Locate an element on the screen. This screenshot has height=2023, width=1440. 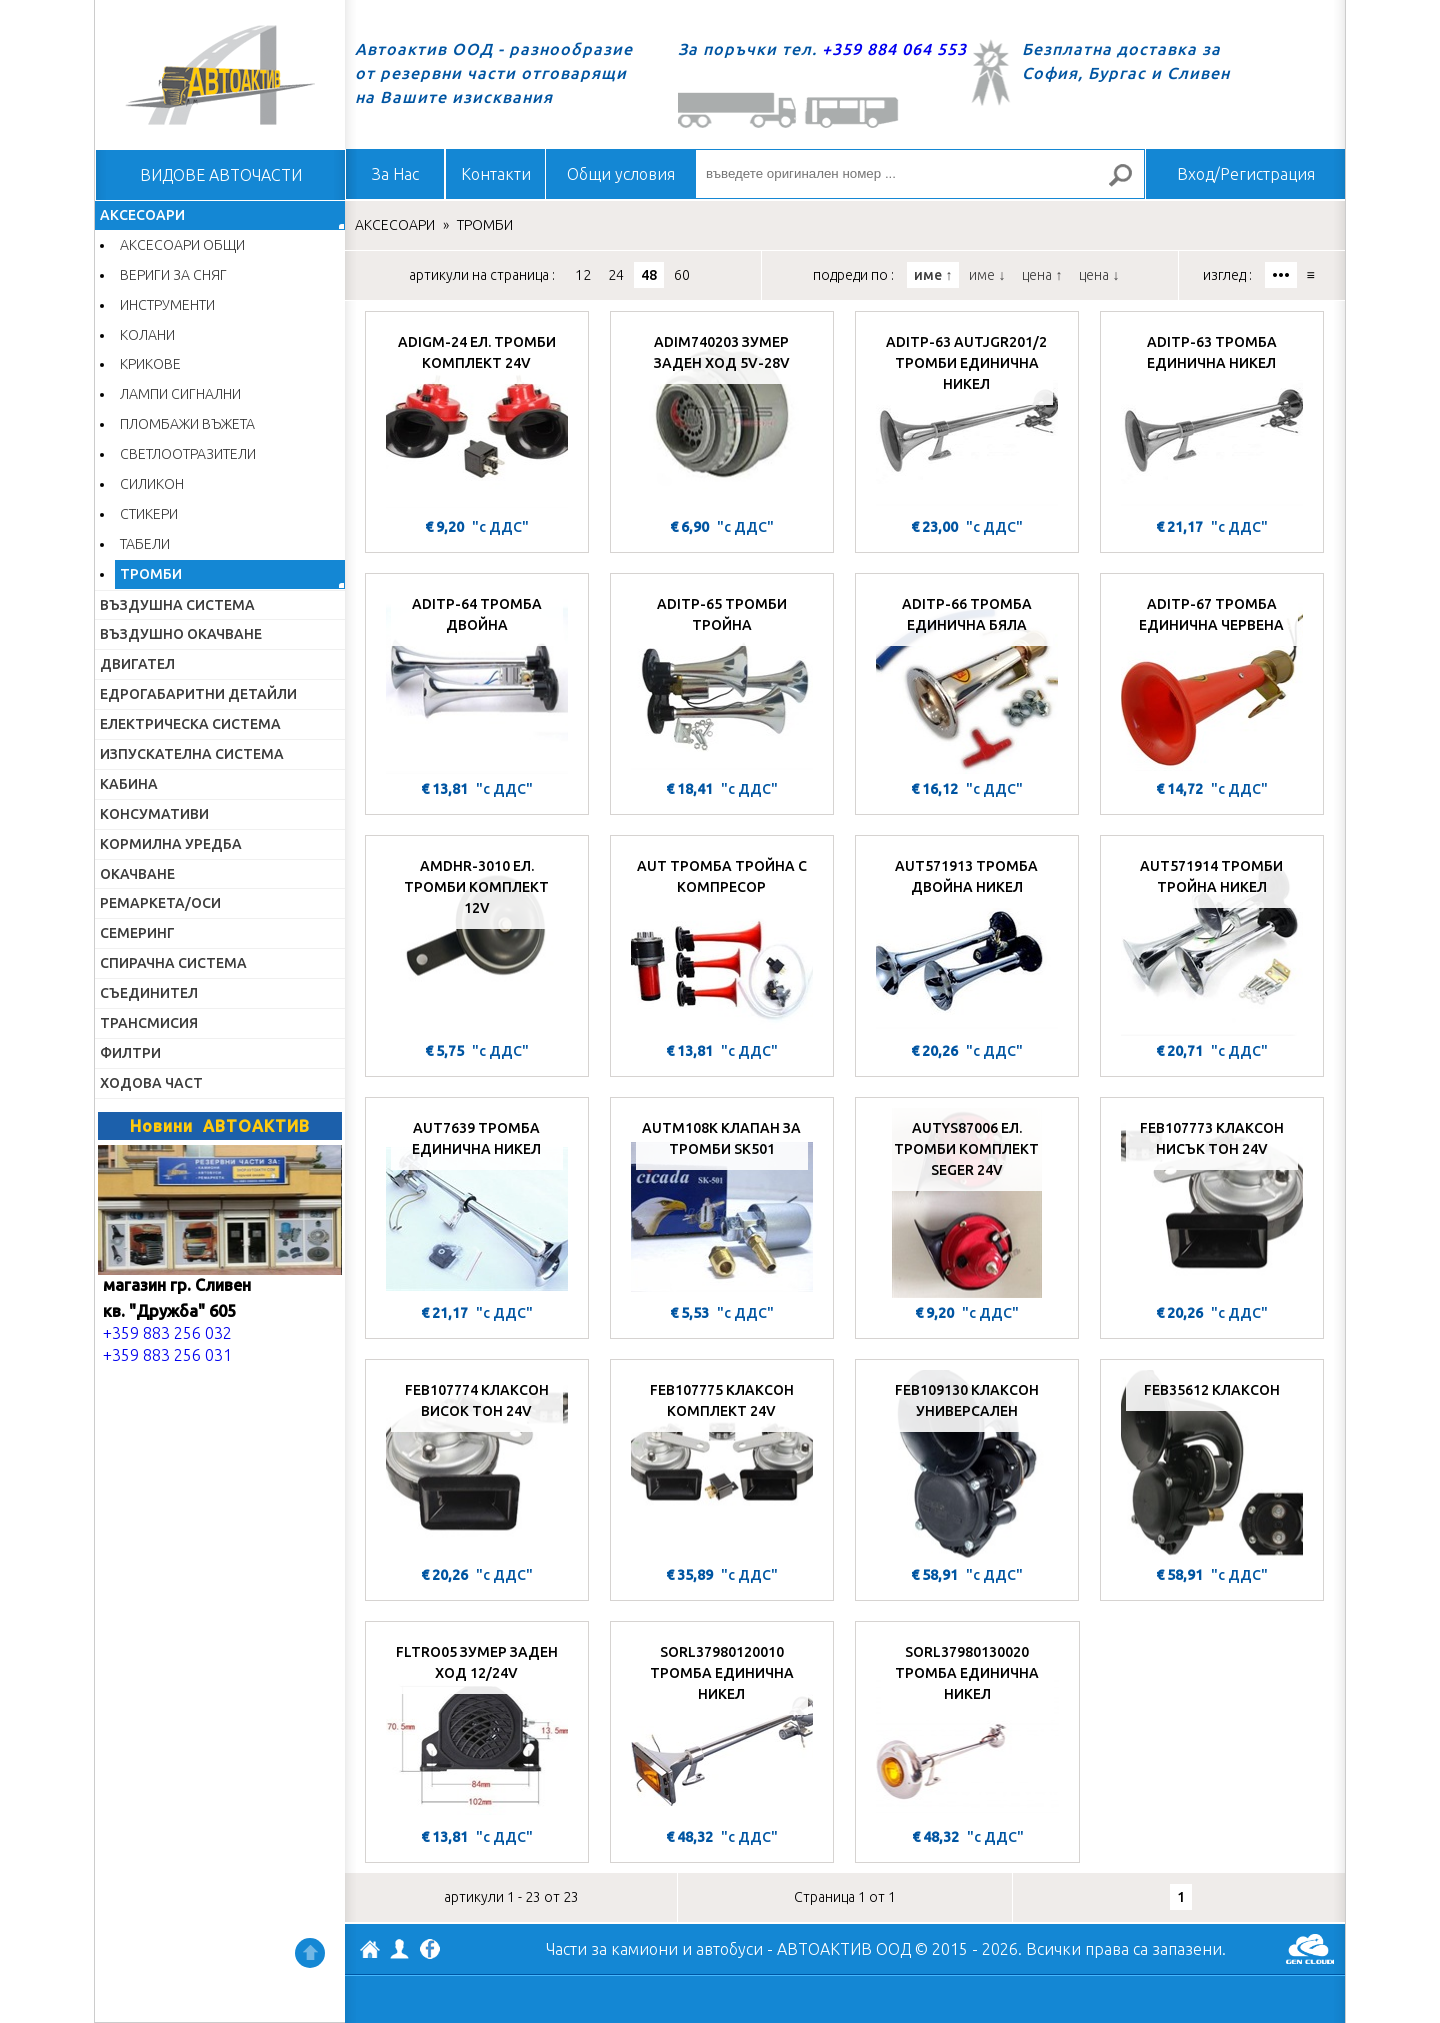
ВИДОВЕ АВТОЧАСТИ is located at coordinates (221, 175).